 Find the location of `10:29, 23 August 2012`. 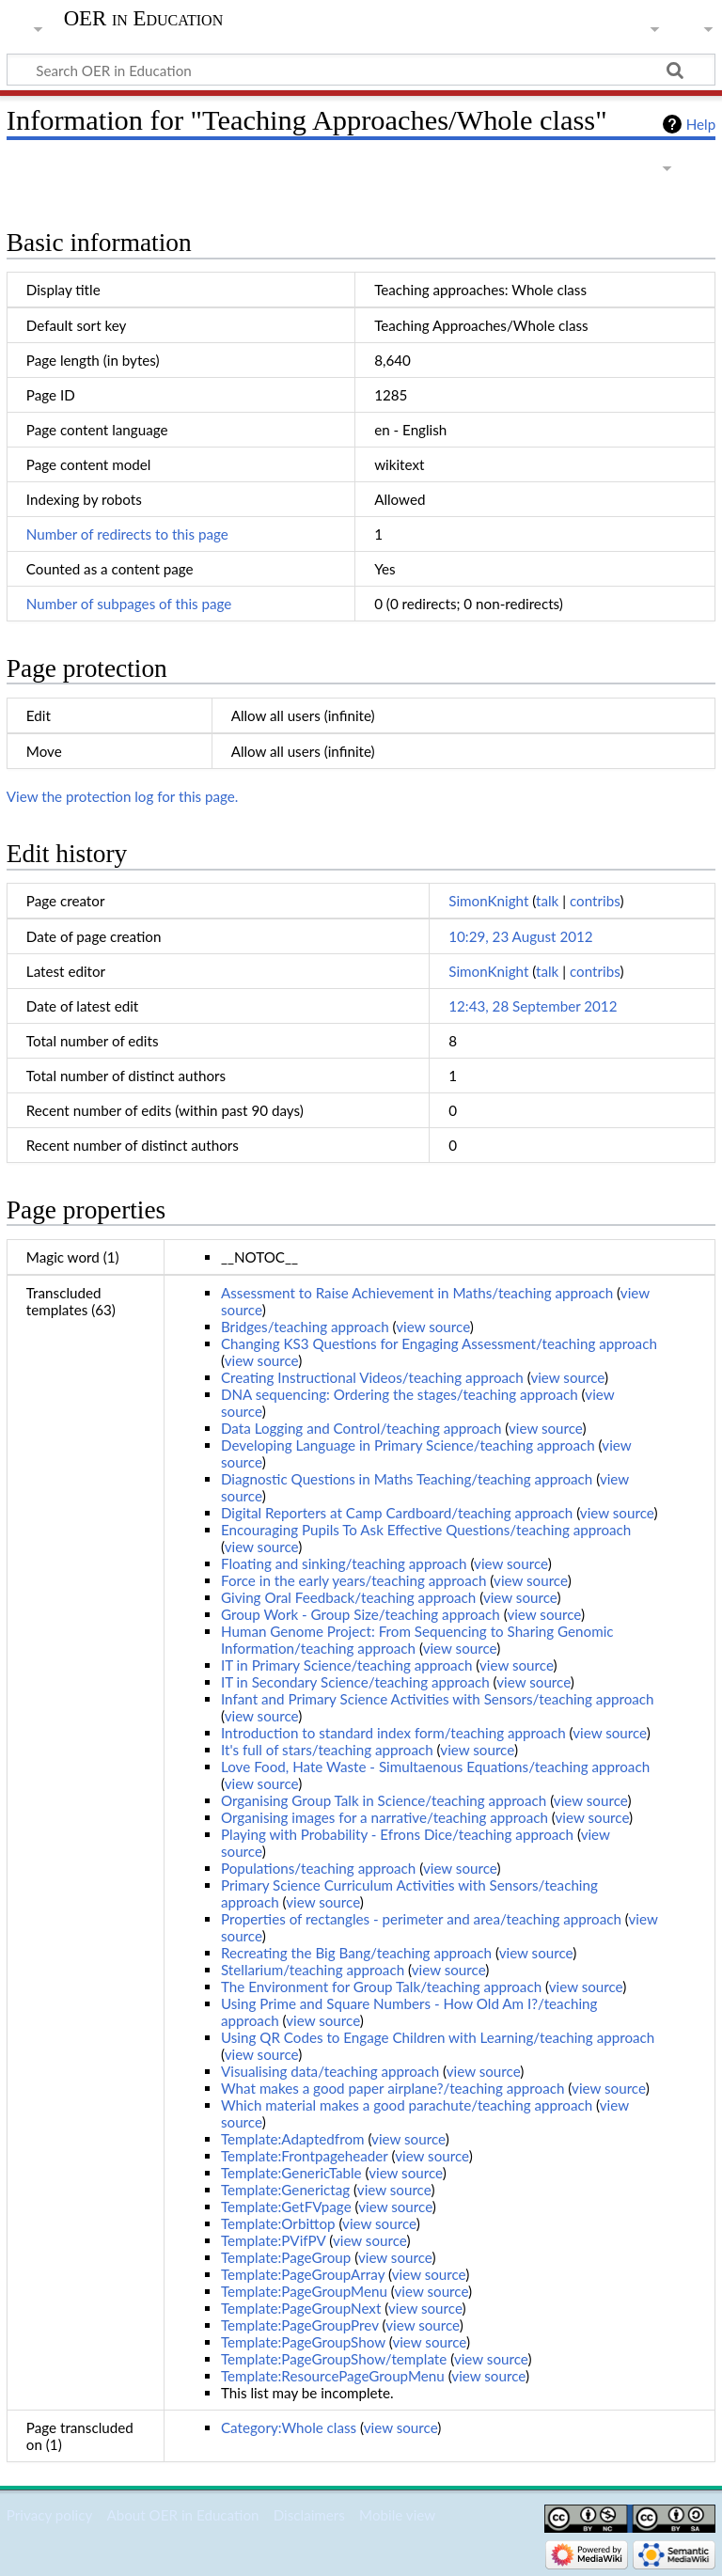

10:29, 23 August 2012 is located at coordinates (520, 936).